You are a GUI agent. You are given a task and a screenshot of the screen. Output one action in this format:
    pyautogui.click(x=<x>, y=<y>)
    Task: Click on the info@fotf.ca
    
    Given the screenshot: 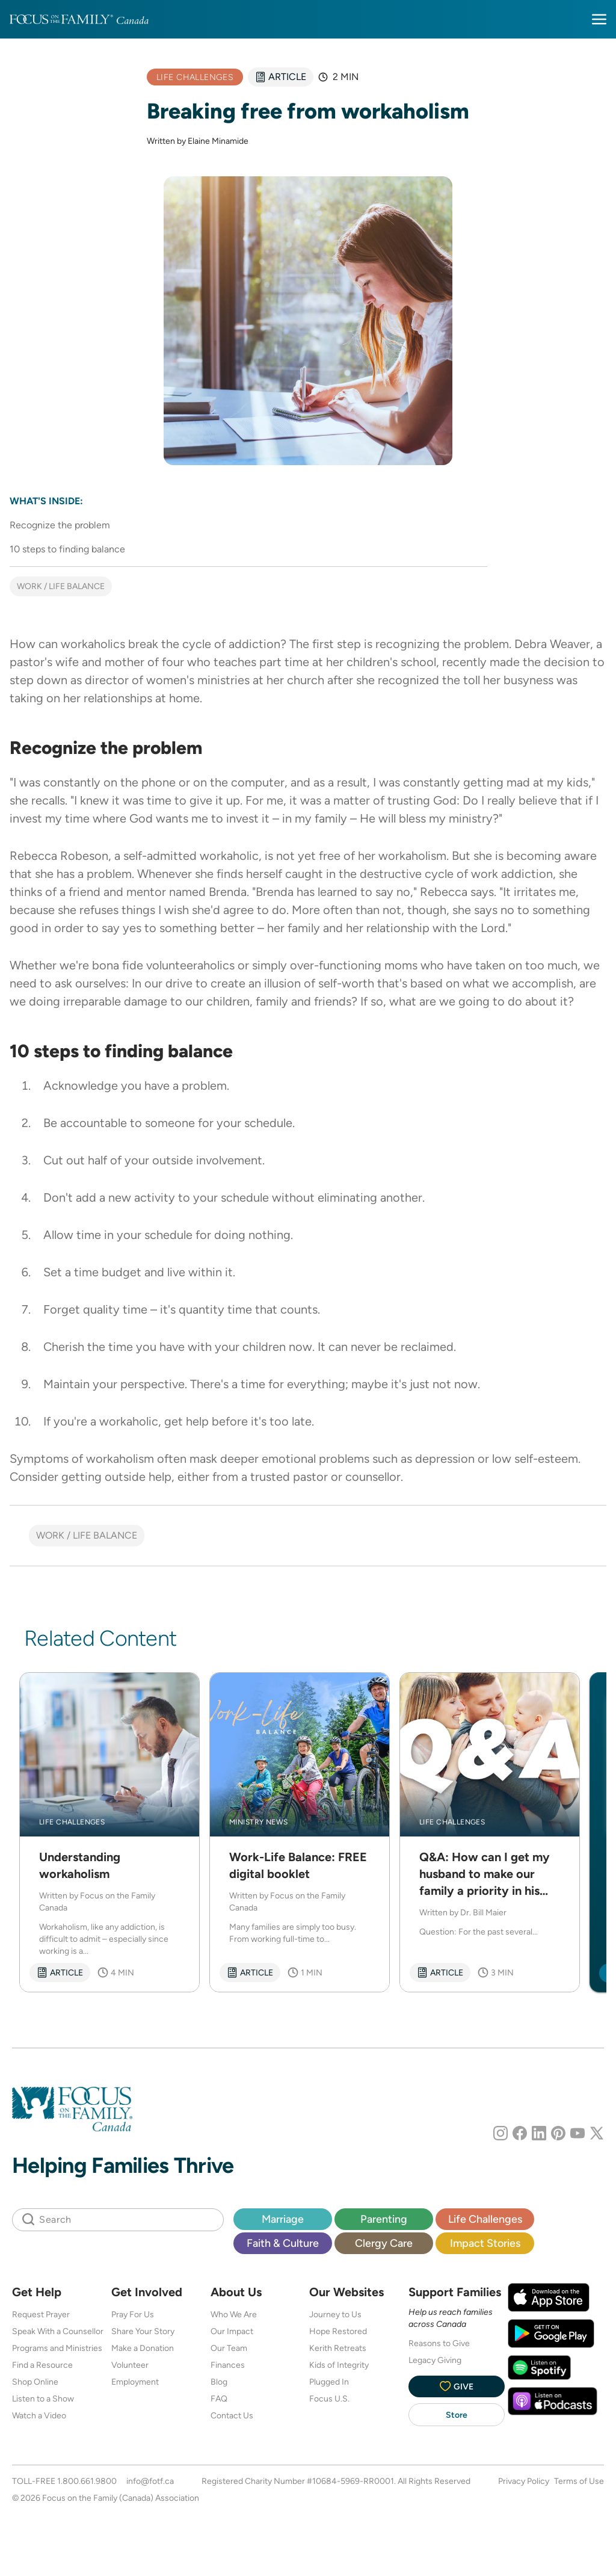 What is the action you would take?
    pyautogui.click(x=150, y=2481)
    